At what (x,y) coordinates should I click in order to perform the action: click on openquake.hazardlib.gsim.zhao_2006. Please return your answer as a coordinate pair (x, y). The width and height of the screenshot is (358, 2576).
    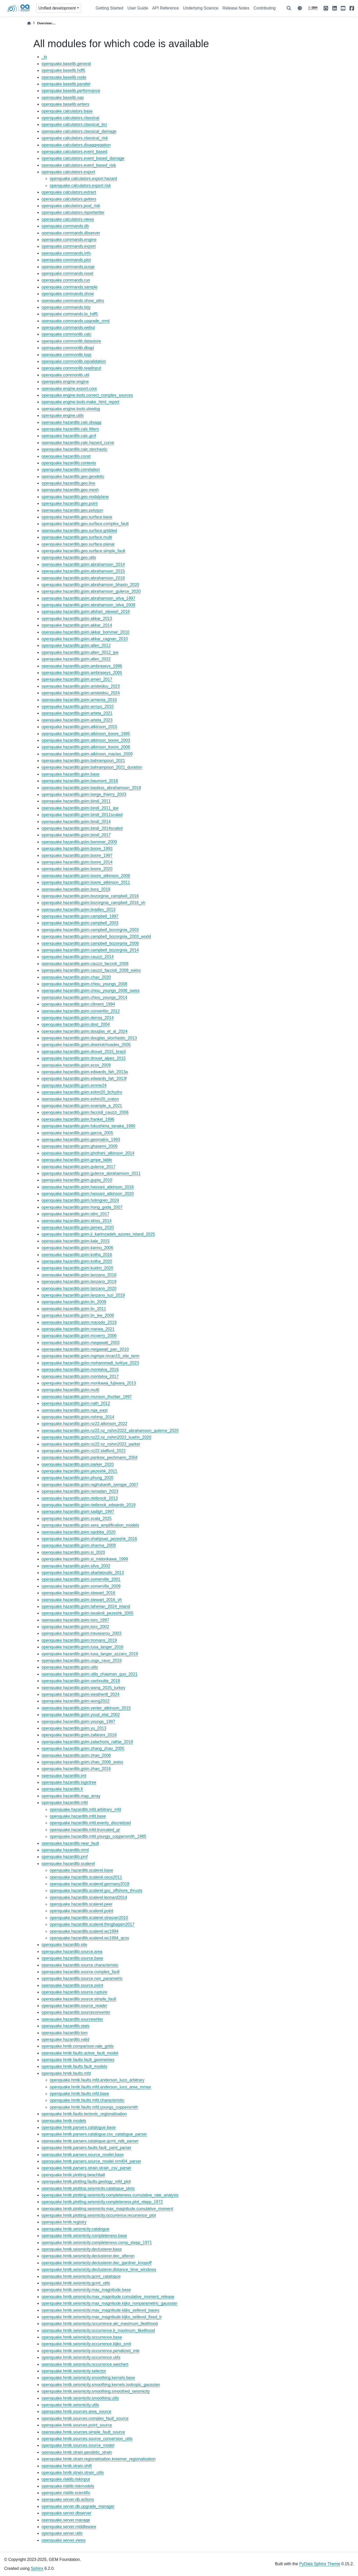
    Looking at the image, I should click on (76, 1755).